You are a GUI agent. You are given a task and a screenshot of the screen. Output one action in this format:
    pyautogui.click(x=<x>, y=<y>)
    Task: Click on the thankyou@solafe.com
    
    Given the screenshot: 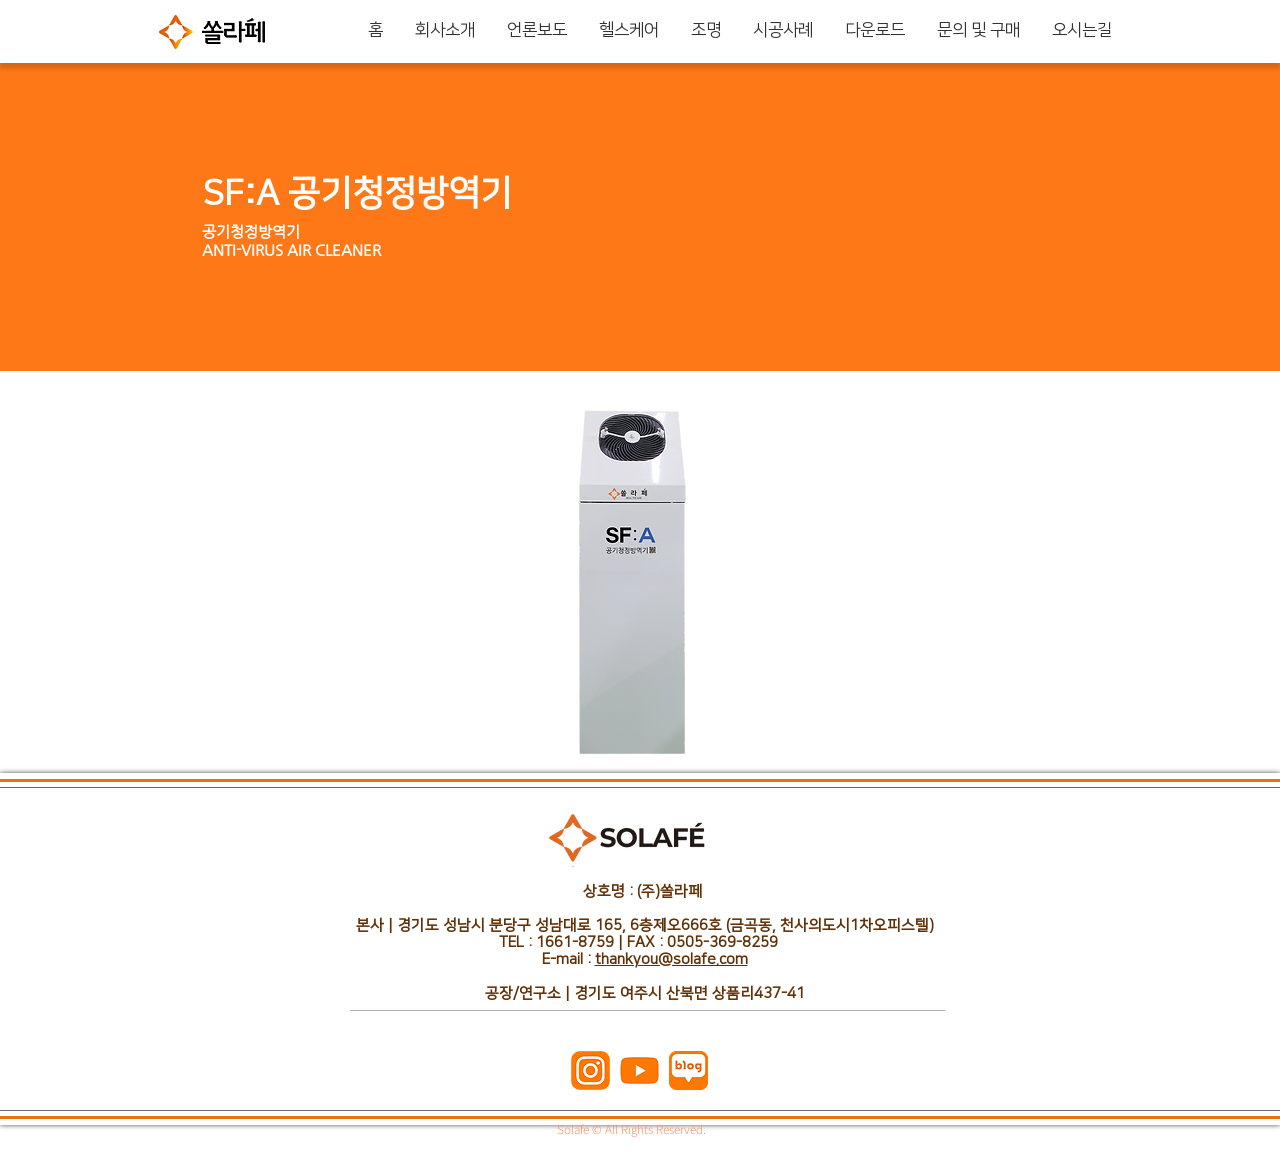 What is the action you would take?
    pyautogui.click(x=671, y=959)
    